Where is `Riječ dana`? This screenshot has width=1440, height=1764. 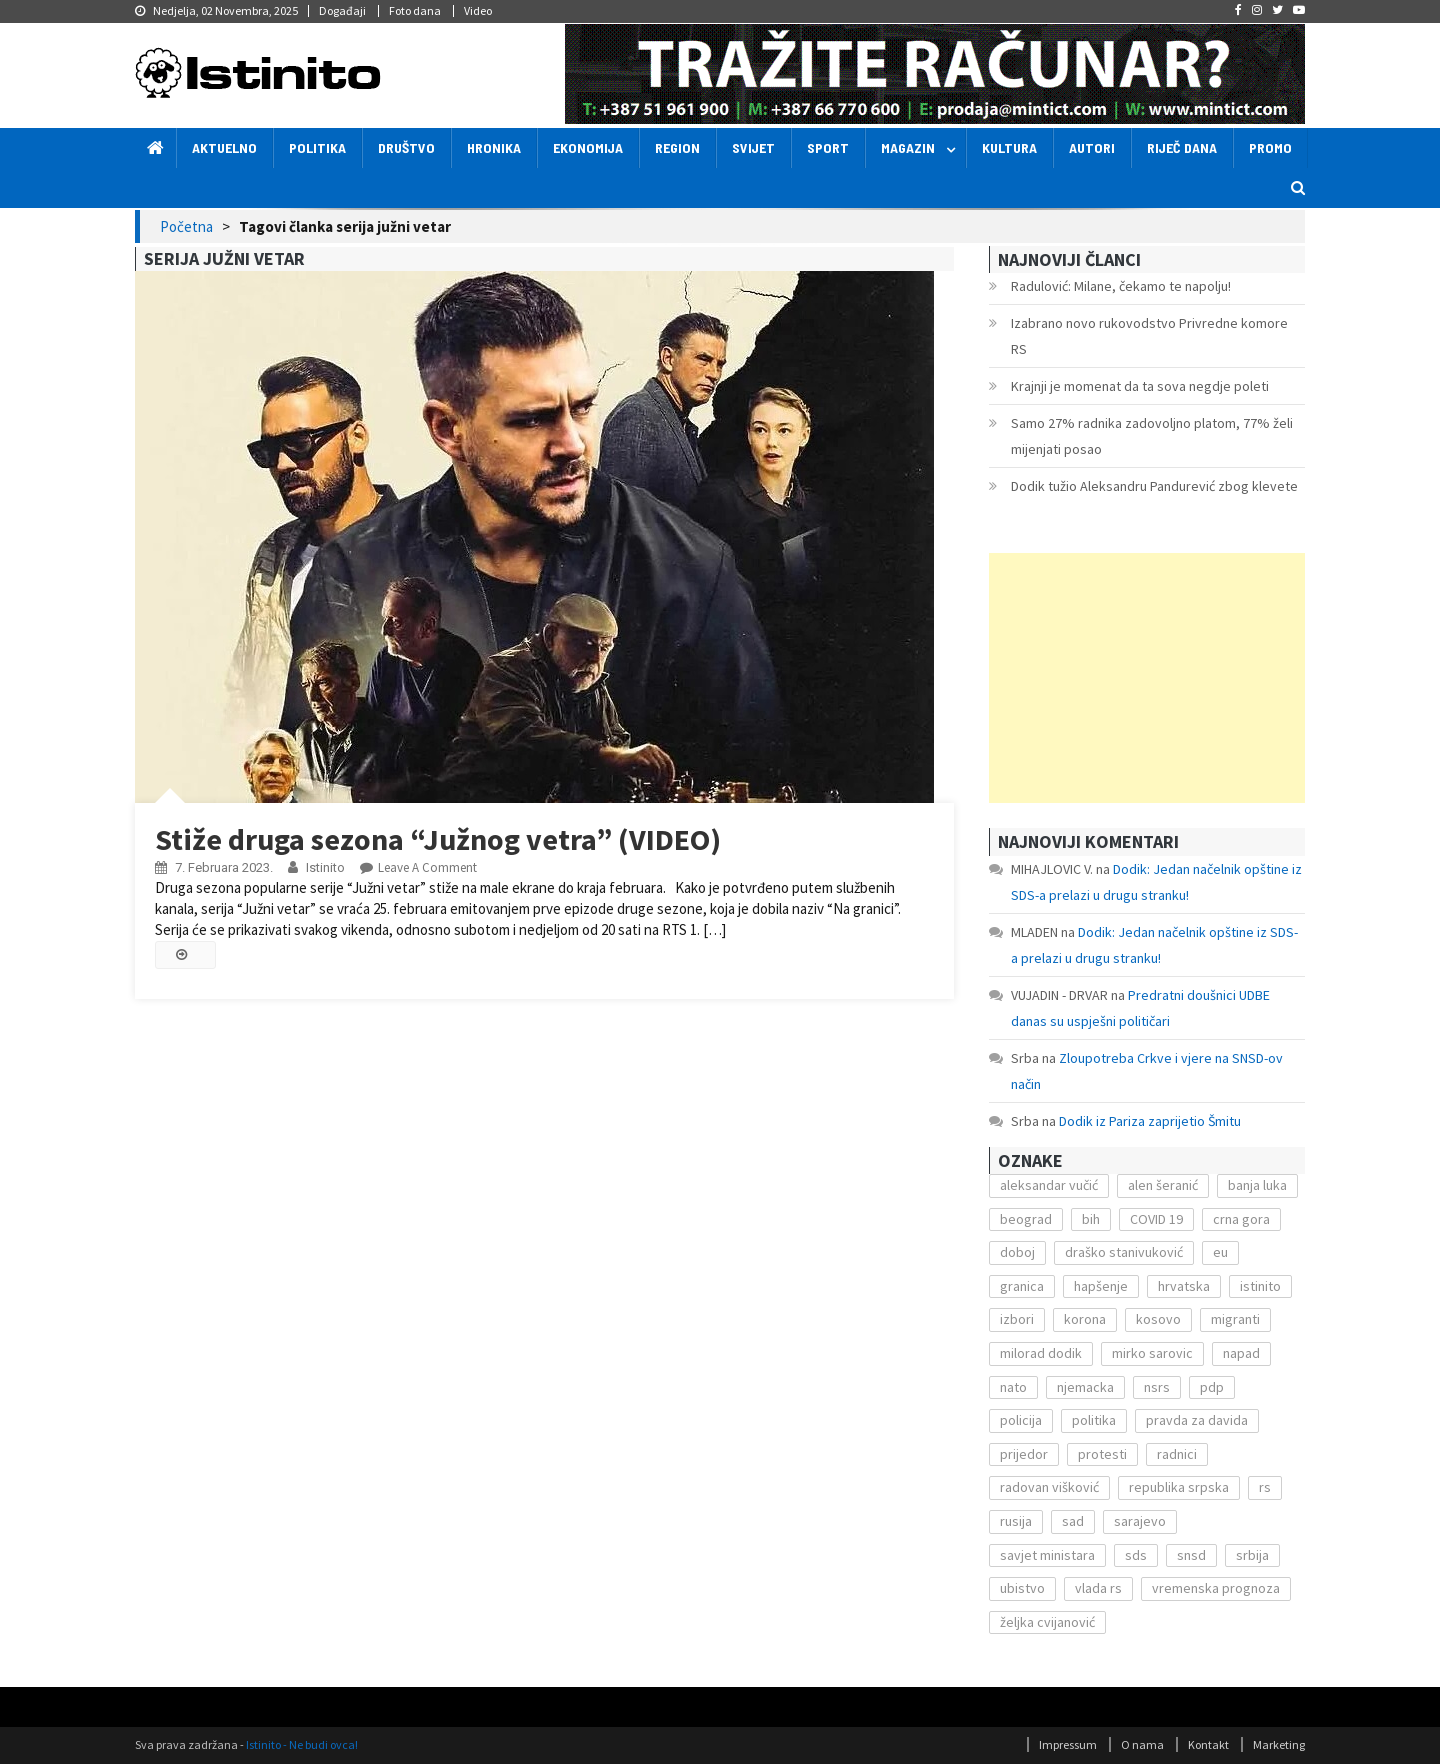
Riječ dana is located at coordinates (1182, 147).